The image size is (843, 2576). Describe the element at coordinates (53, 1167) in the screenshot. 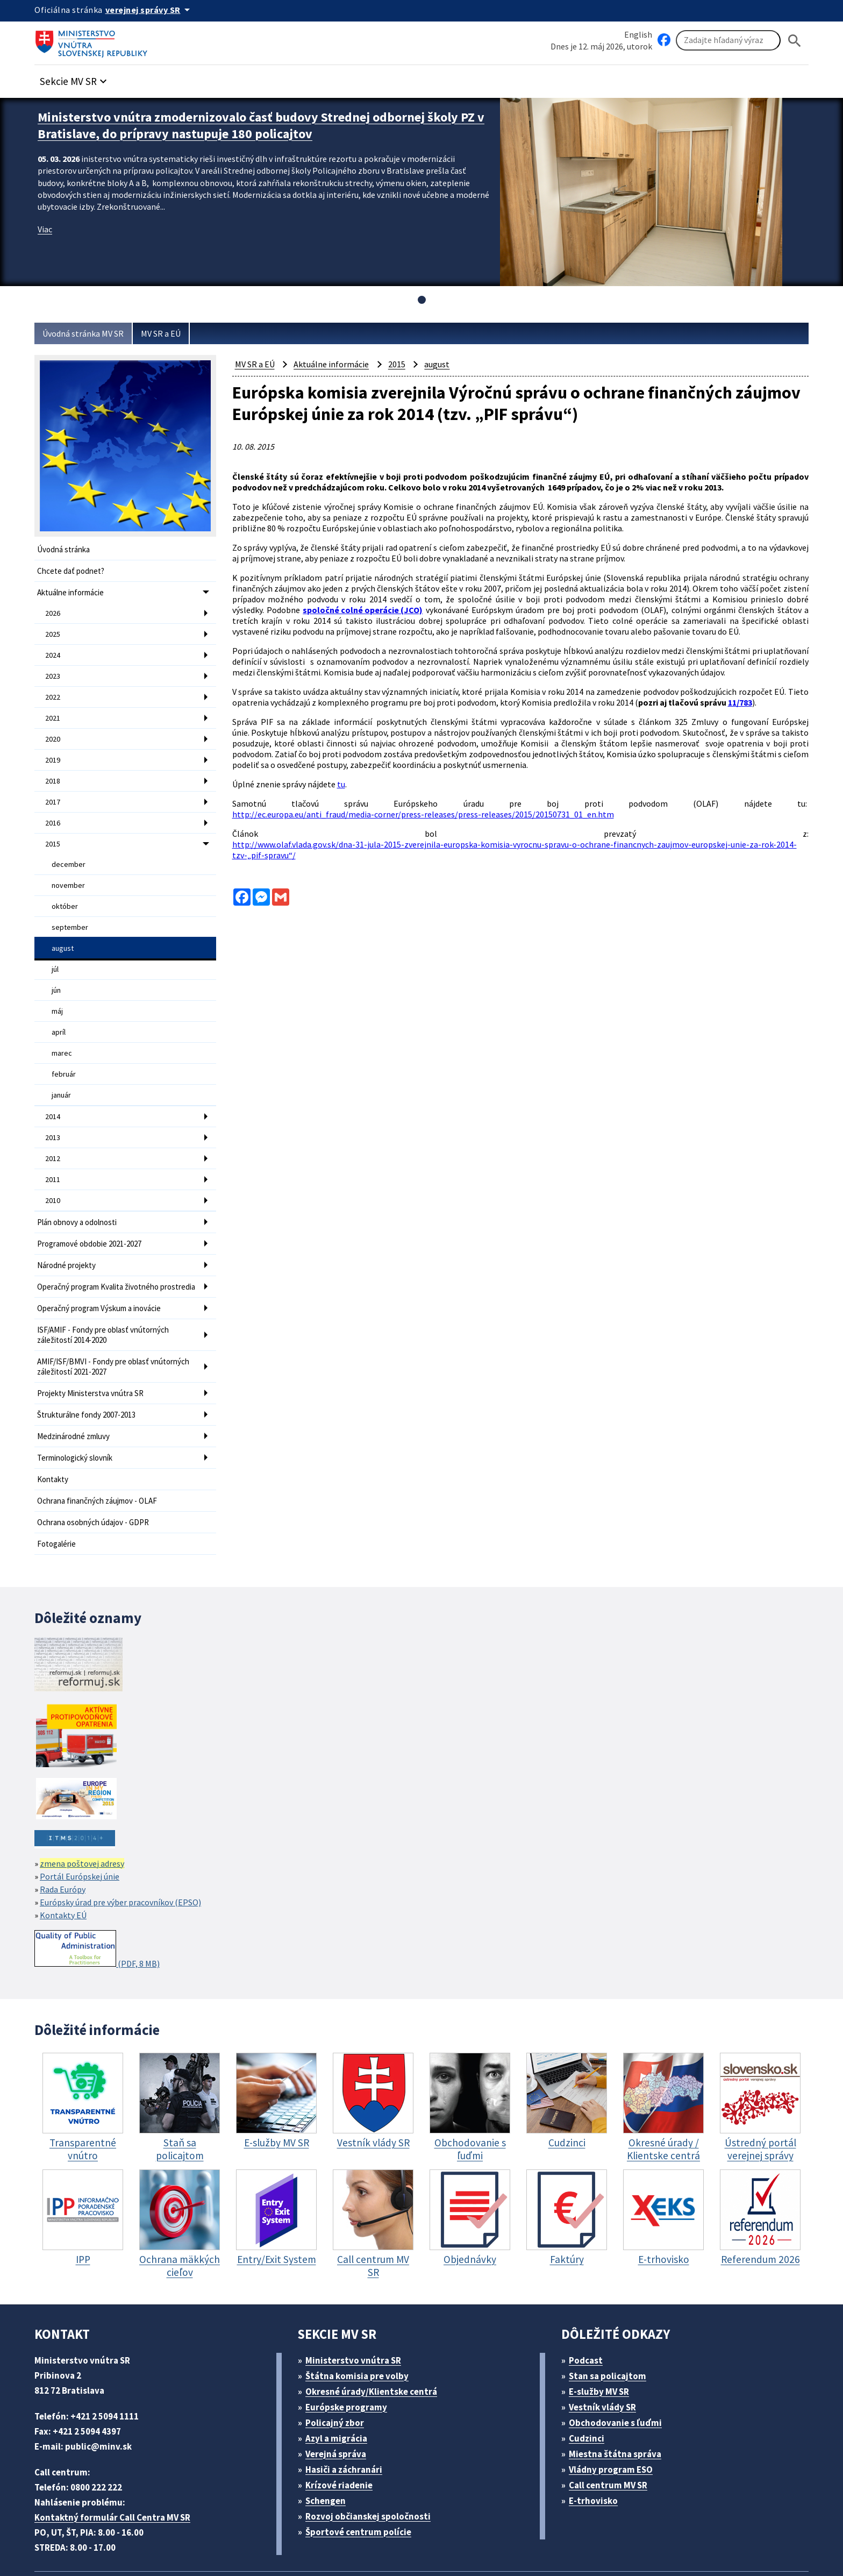

I see `2010` at that location.